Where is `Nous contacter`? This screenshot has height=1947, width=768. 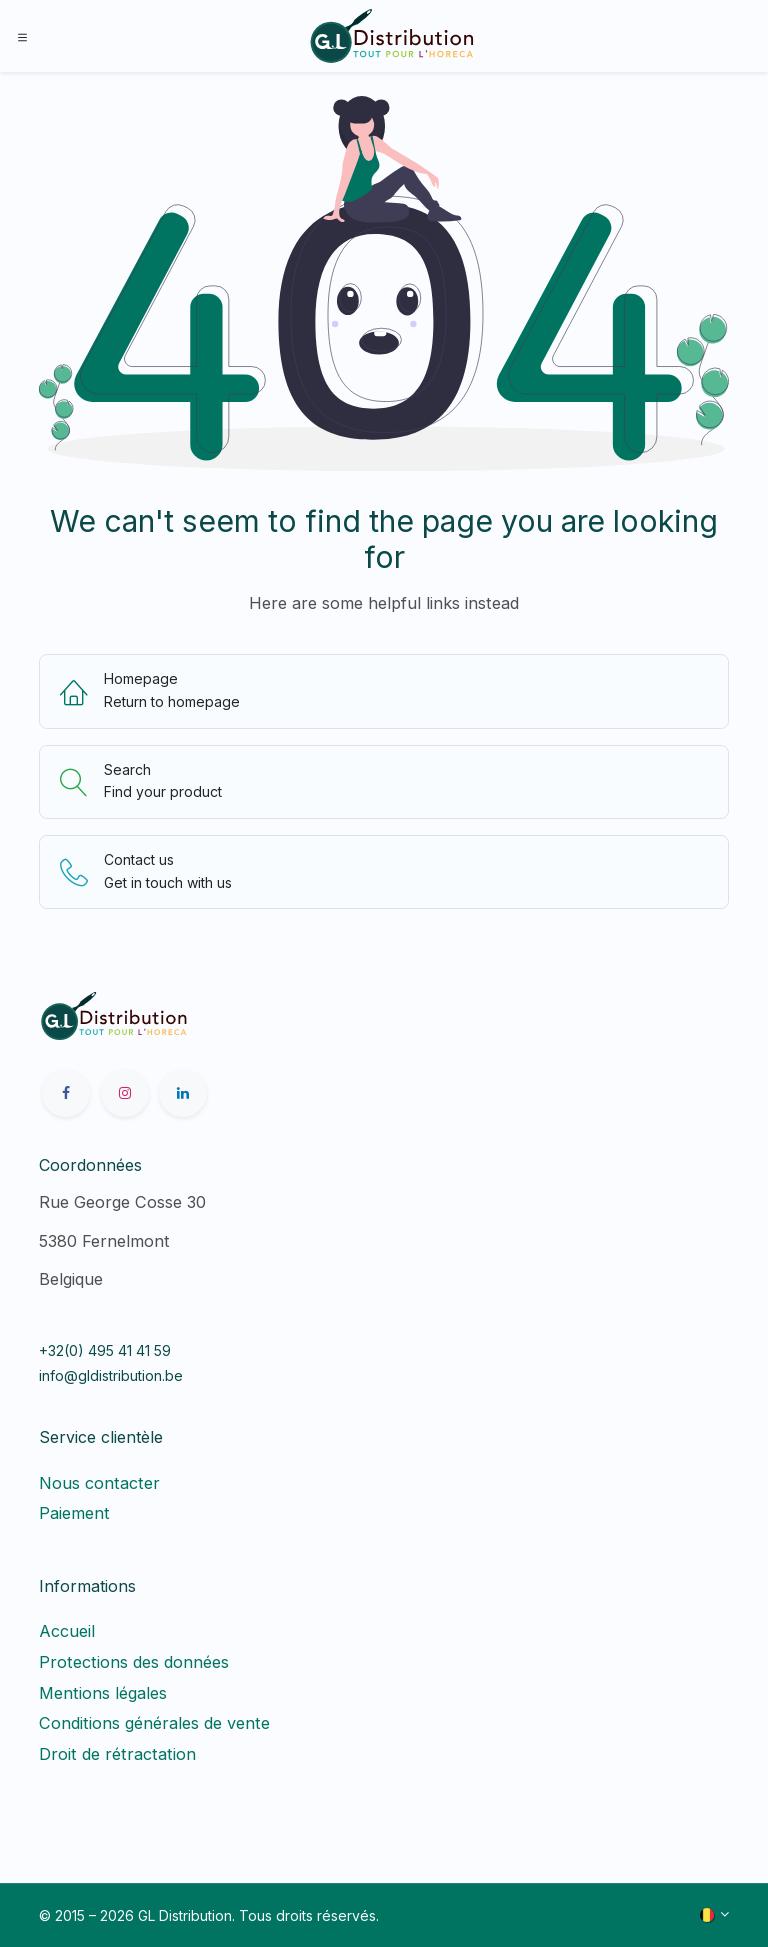 Nous contacter is located at coordinates (99, 1483).